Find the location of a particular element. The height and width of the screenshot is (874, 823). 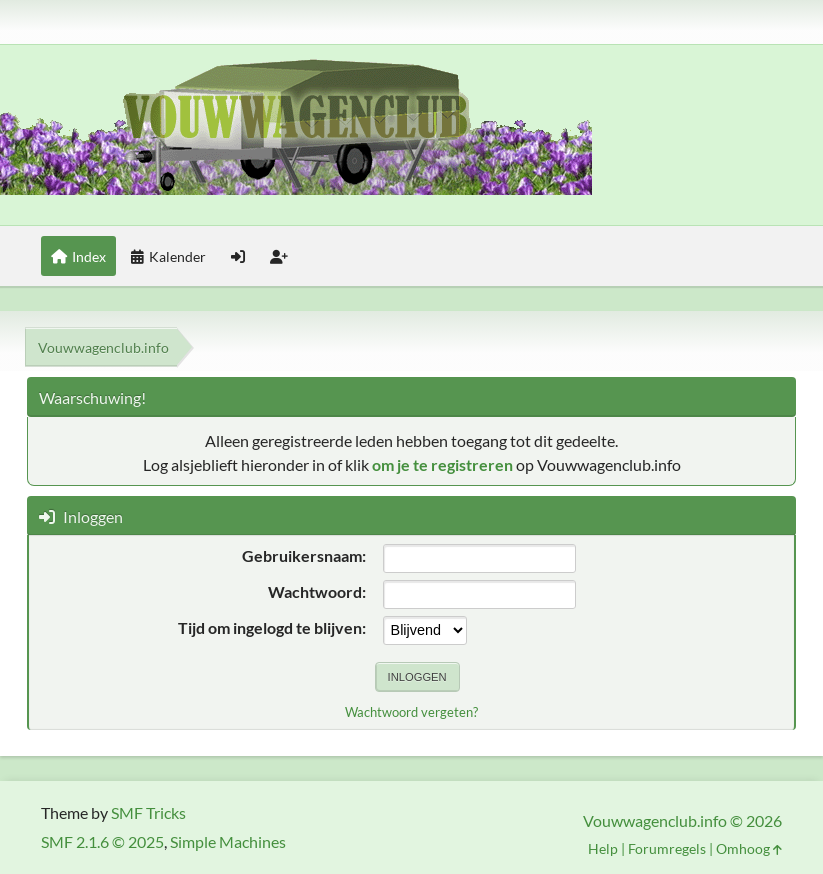

Help is located at coordinates (603, 848).